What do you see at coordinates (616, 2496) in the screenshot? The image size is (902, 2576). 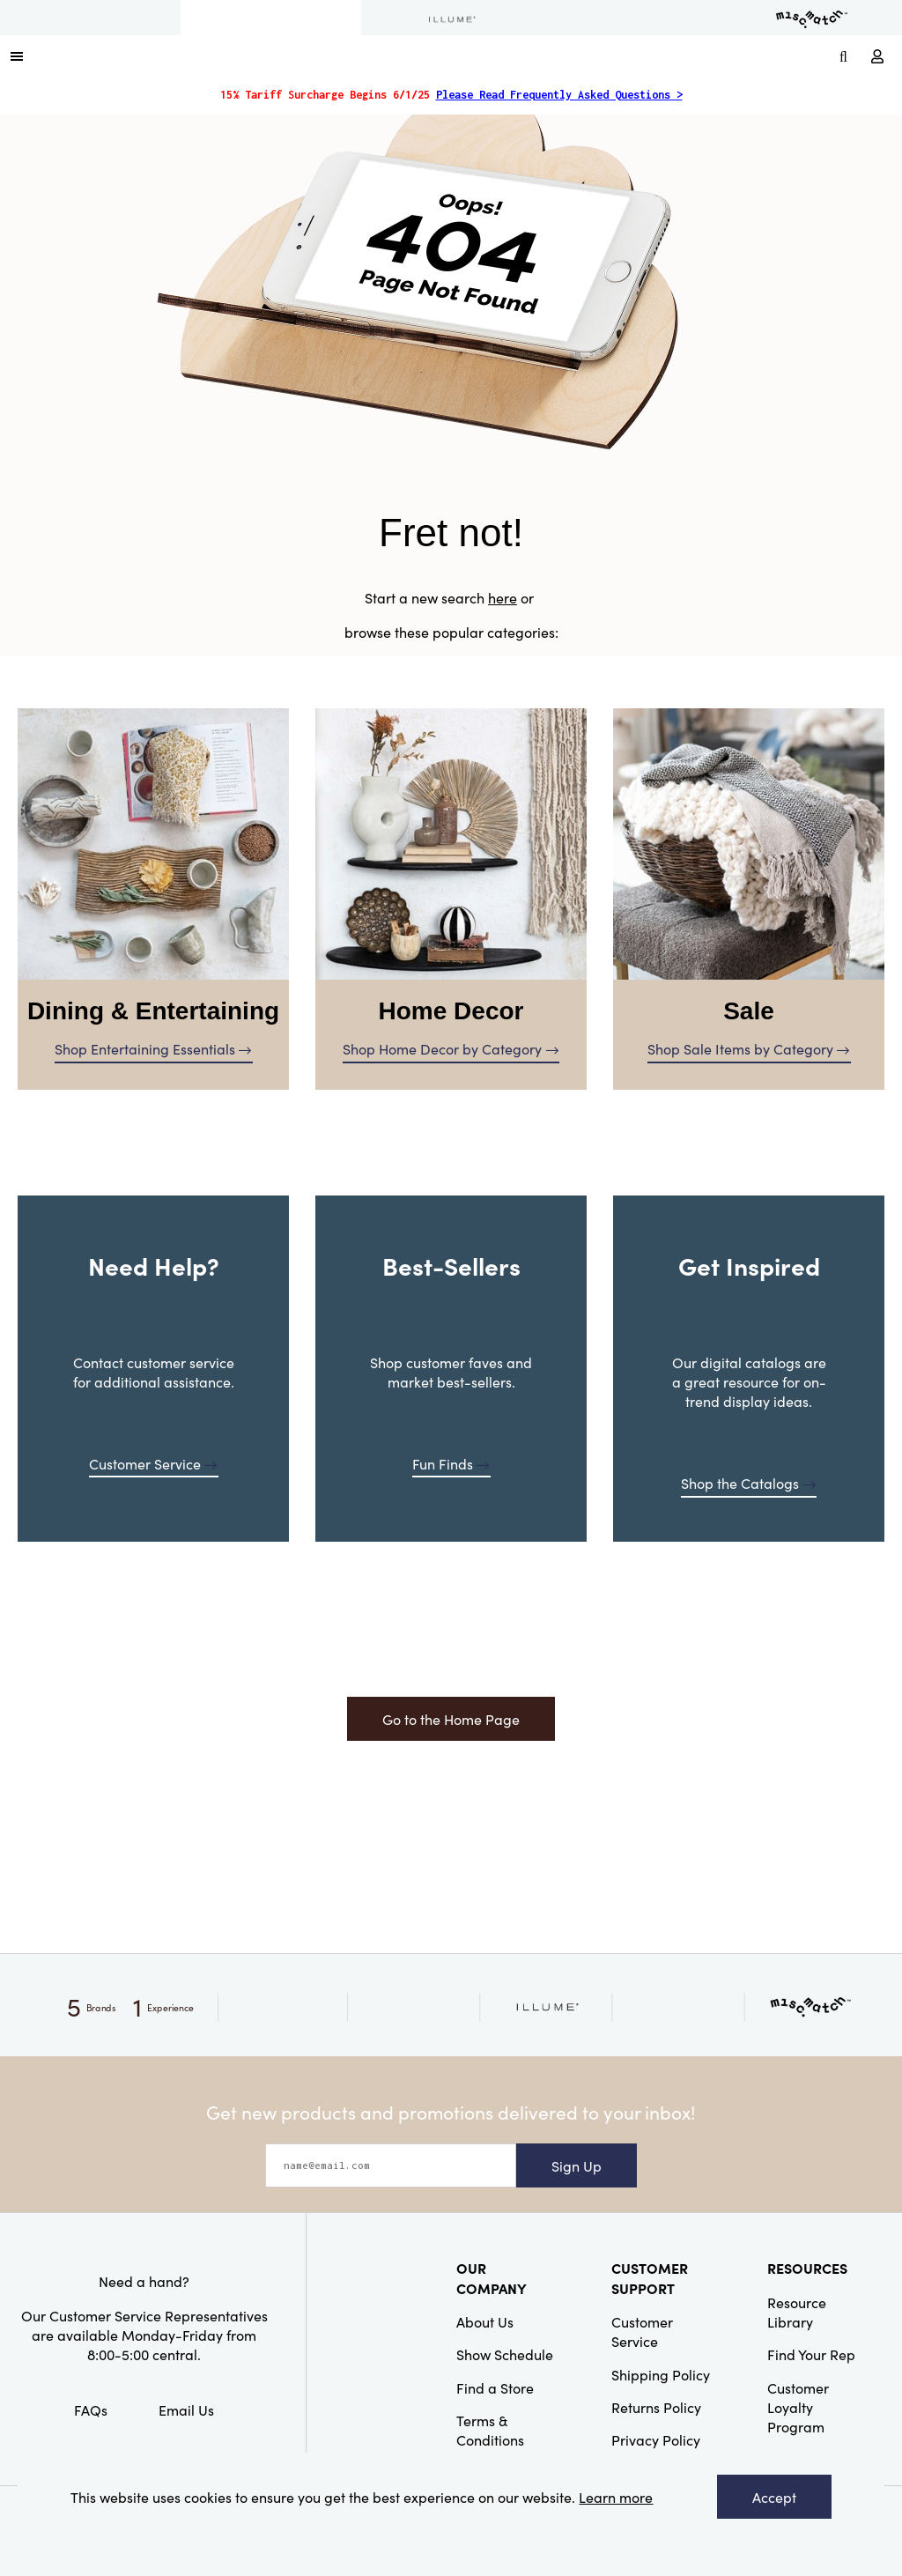 I see `Learn more` at bounding box center [616, 2496].